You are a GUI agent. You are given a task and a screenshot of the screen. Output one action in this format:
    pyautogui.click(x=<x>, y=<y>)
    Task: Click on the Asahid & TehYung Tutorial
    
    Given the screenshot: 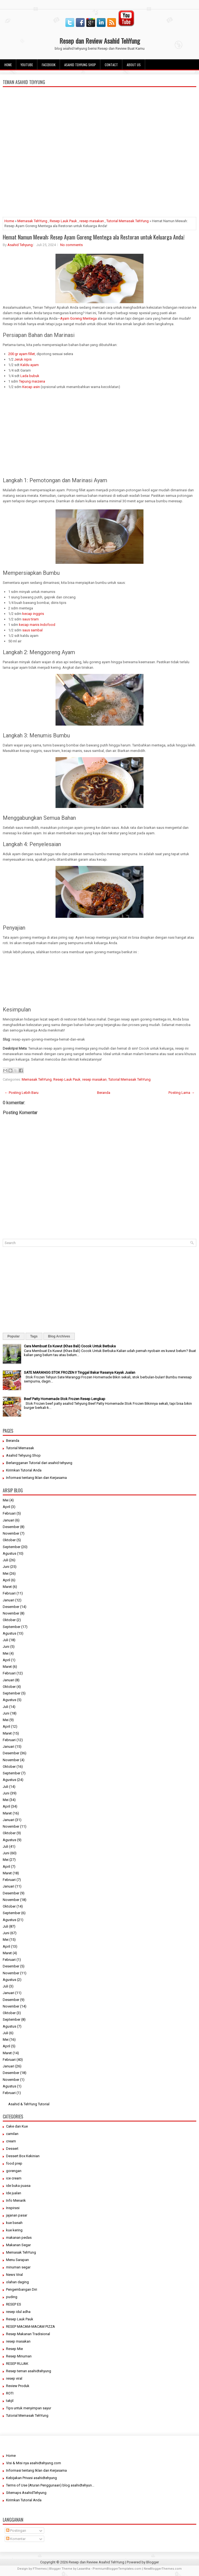 What is the action you would take?
    pyautogui.click(x=28, y=2104)
    